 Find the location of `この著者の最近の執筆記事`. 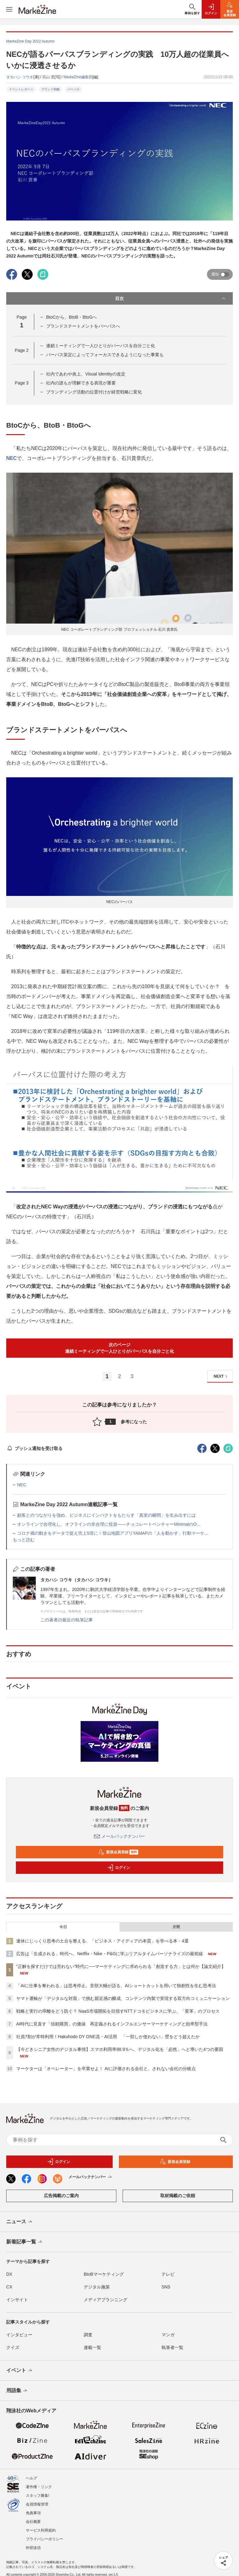

この著者の最近の執筆記事 is located at coordinates (66, 1619).